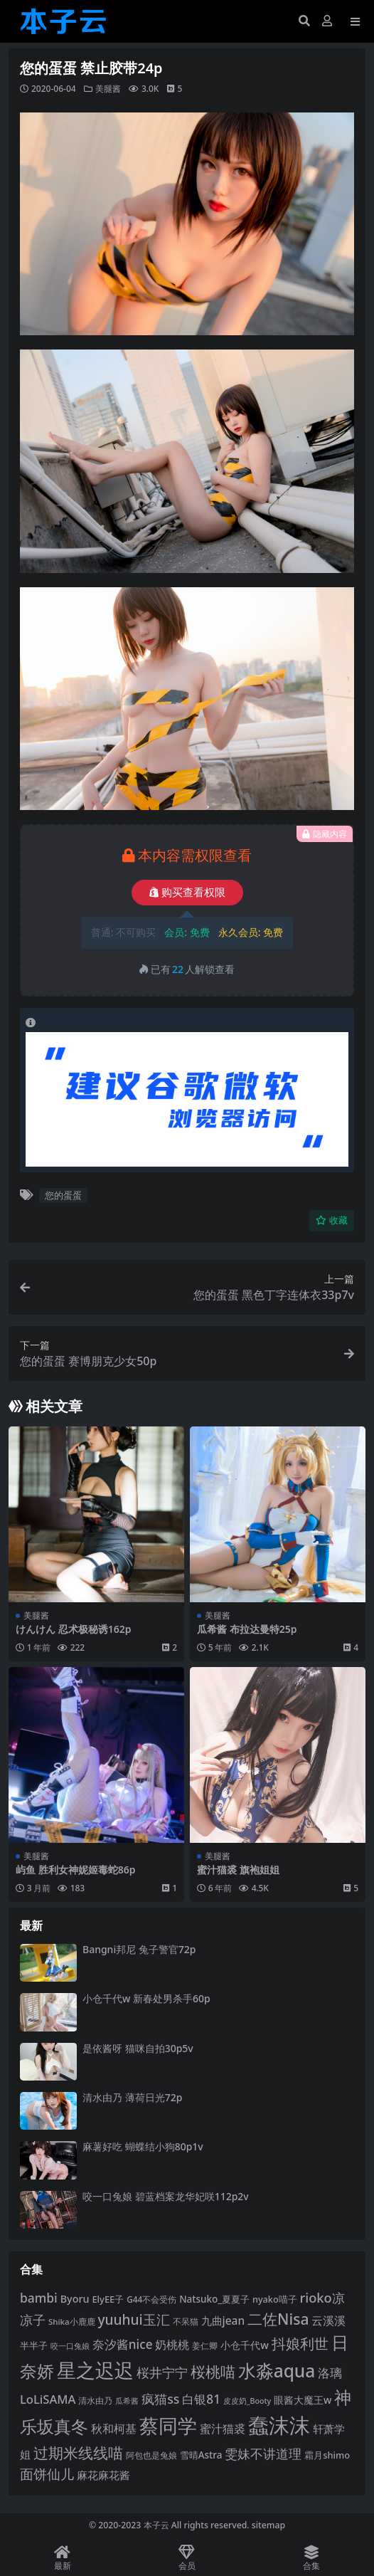 This screenshot has width=374, height=2576. I want to click on 瓜希酱 [瓜希酱 (79 项)], so click(127, 2400).